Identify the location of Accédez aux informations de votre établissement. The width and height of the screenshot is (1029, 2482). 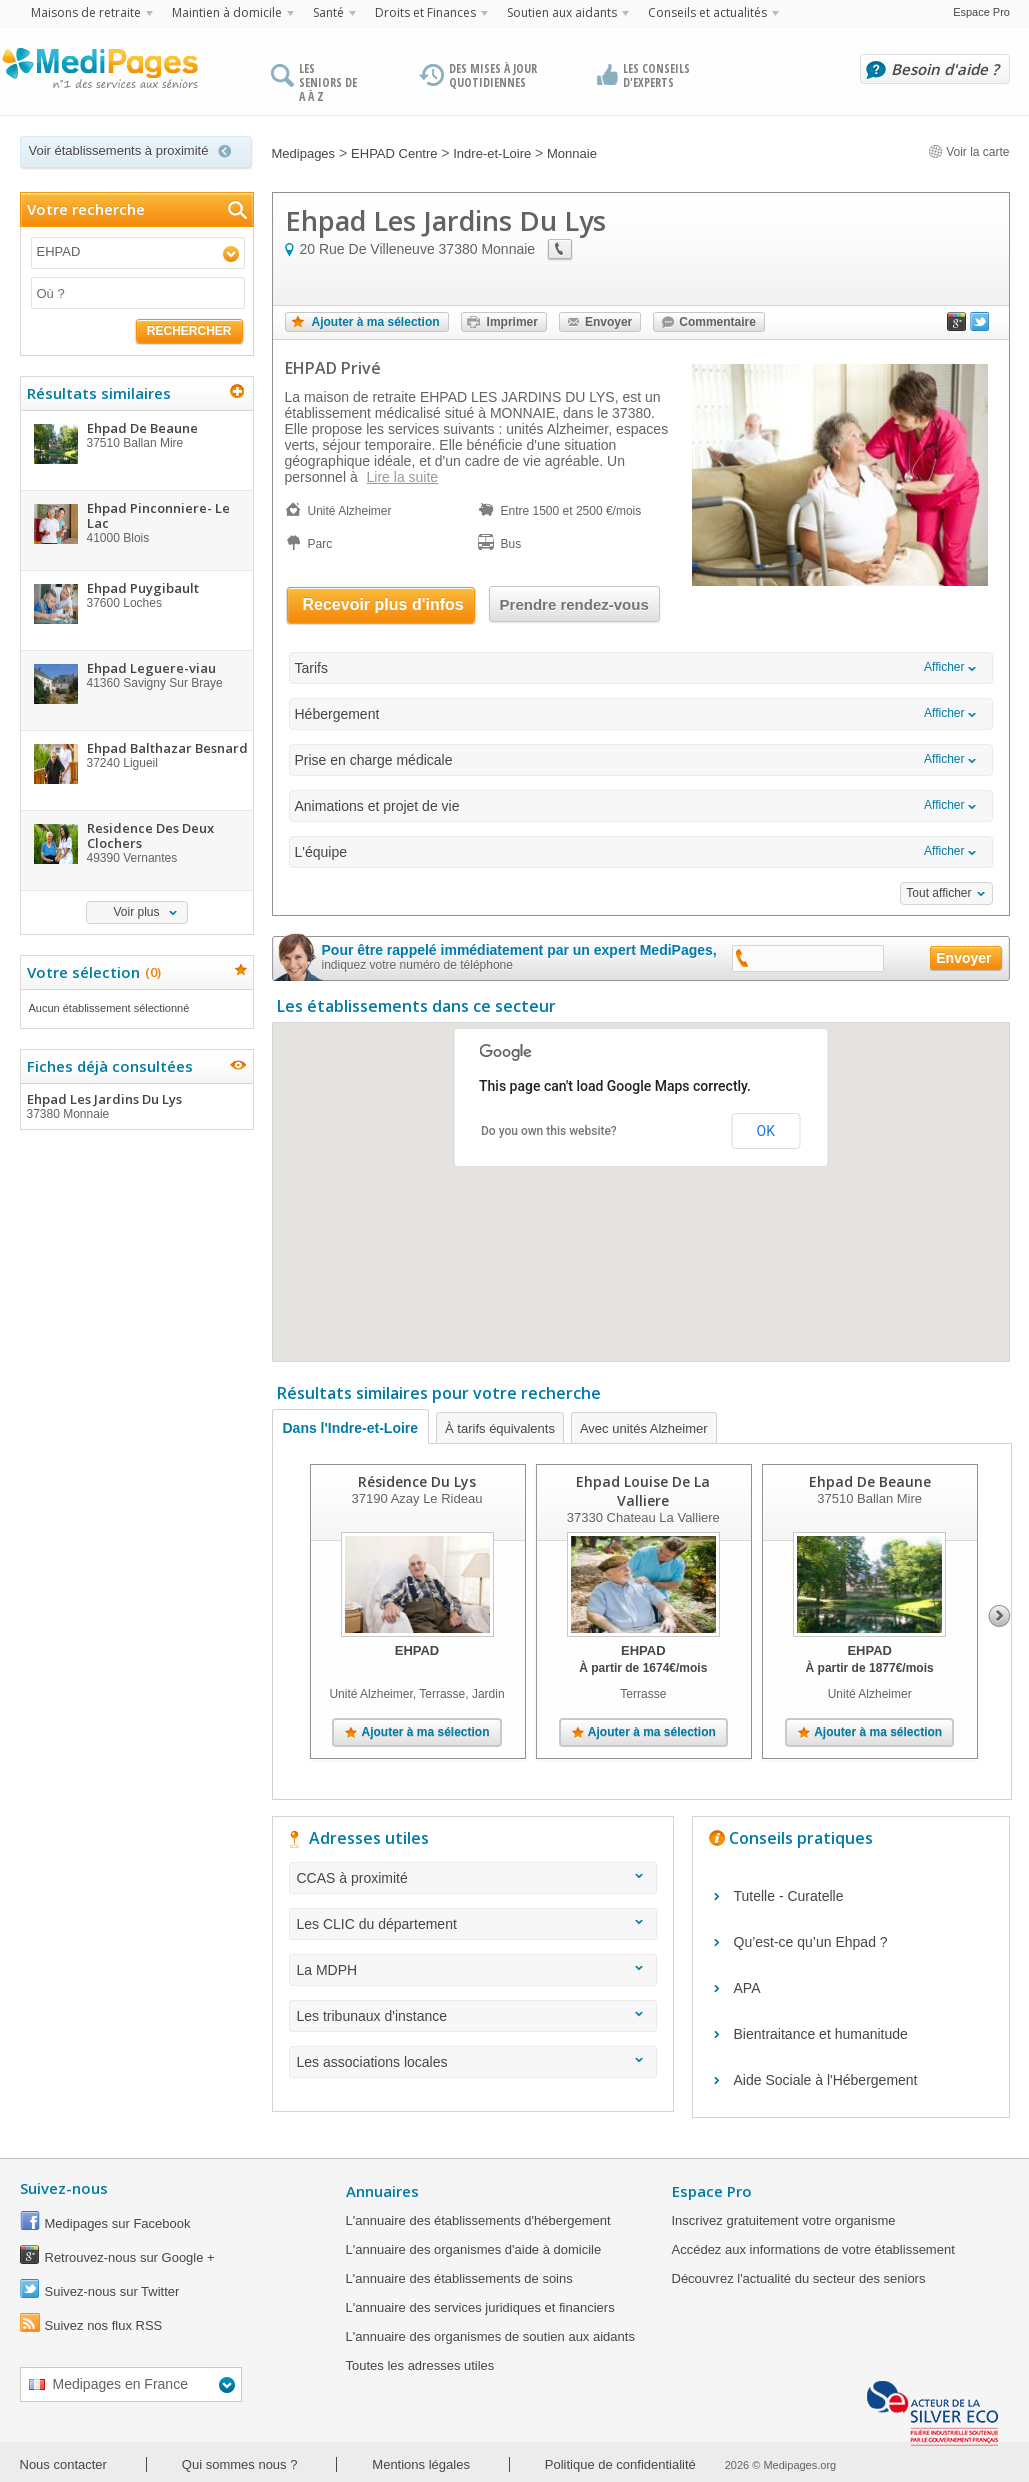
(813, 2249).